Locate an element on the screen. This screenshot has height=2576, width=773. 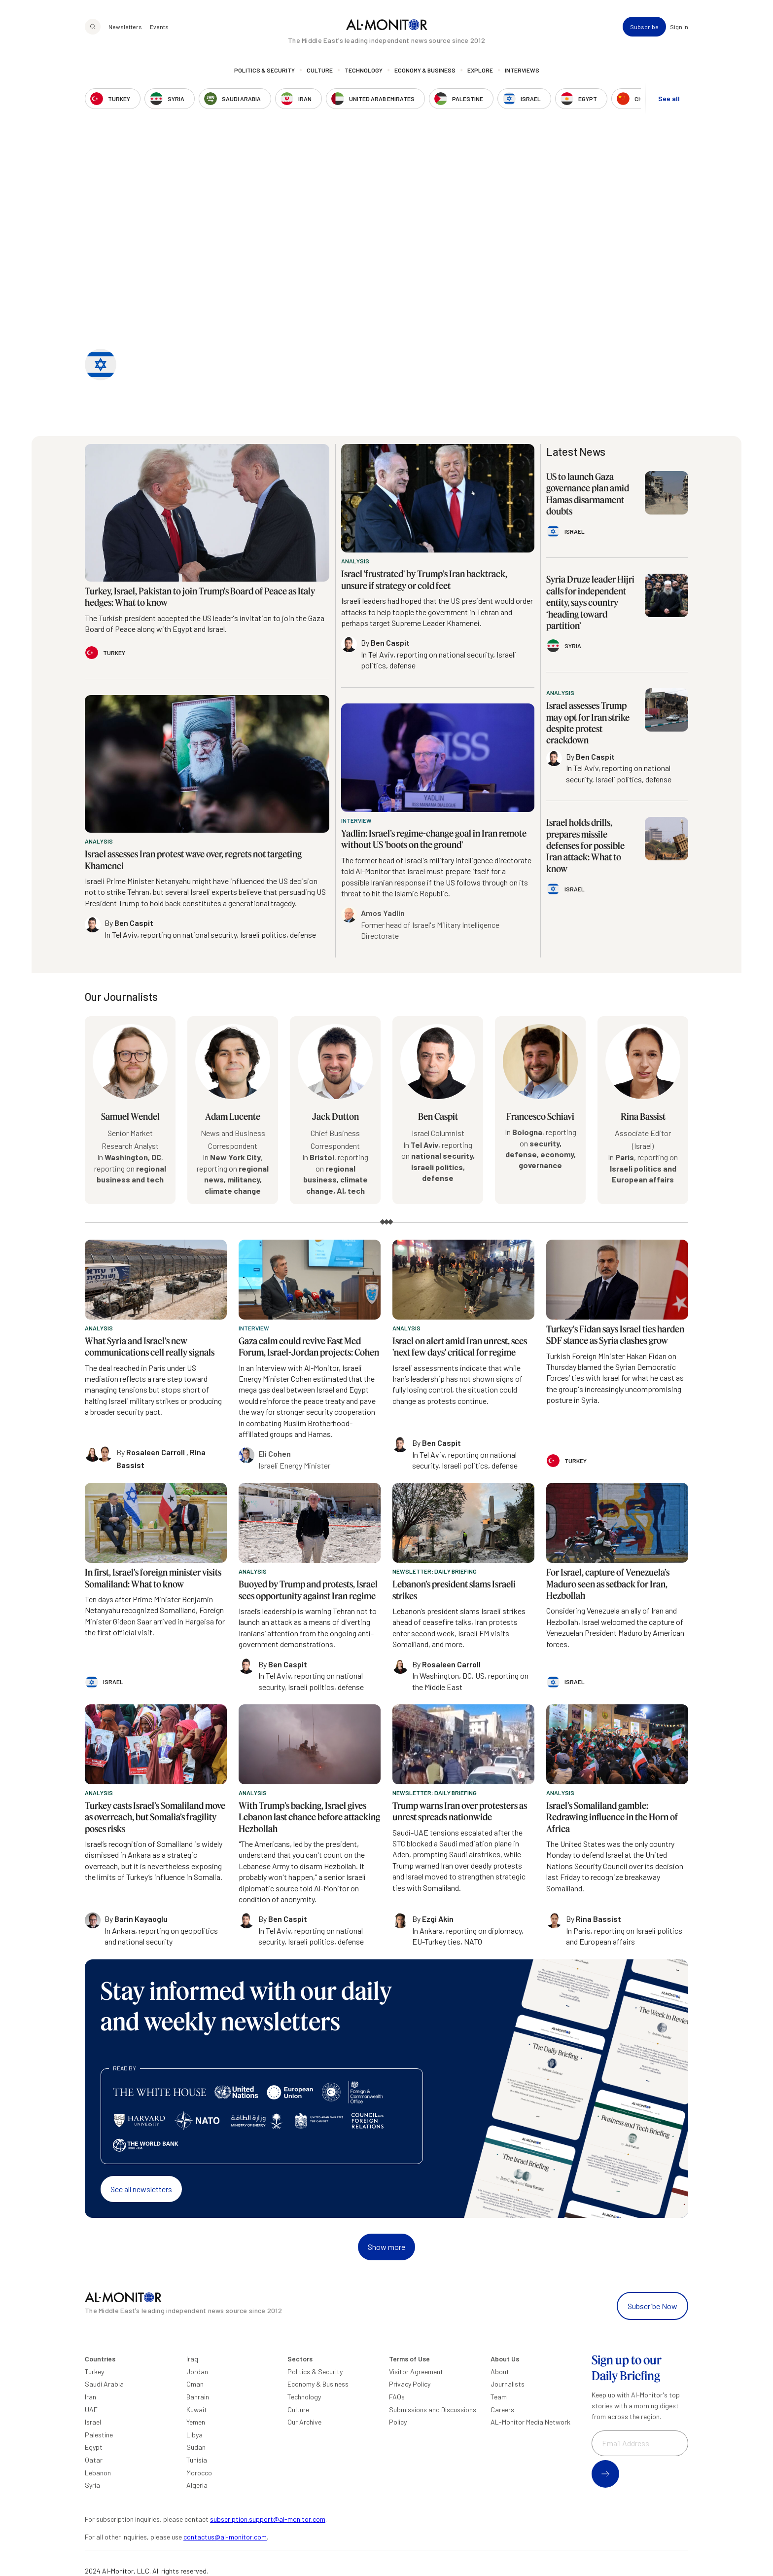
What Syria and Israel’s new communications cell really signals is located at coordinates (149, 1346).